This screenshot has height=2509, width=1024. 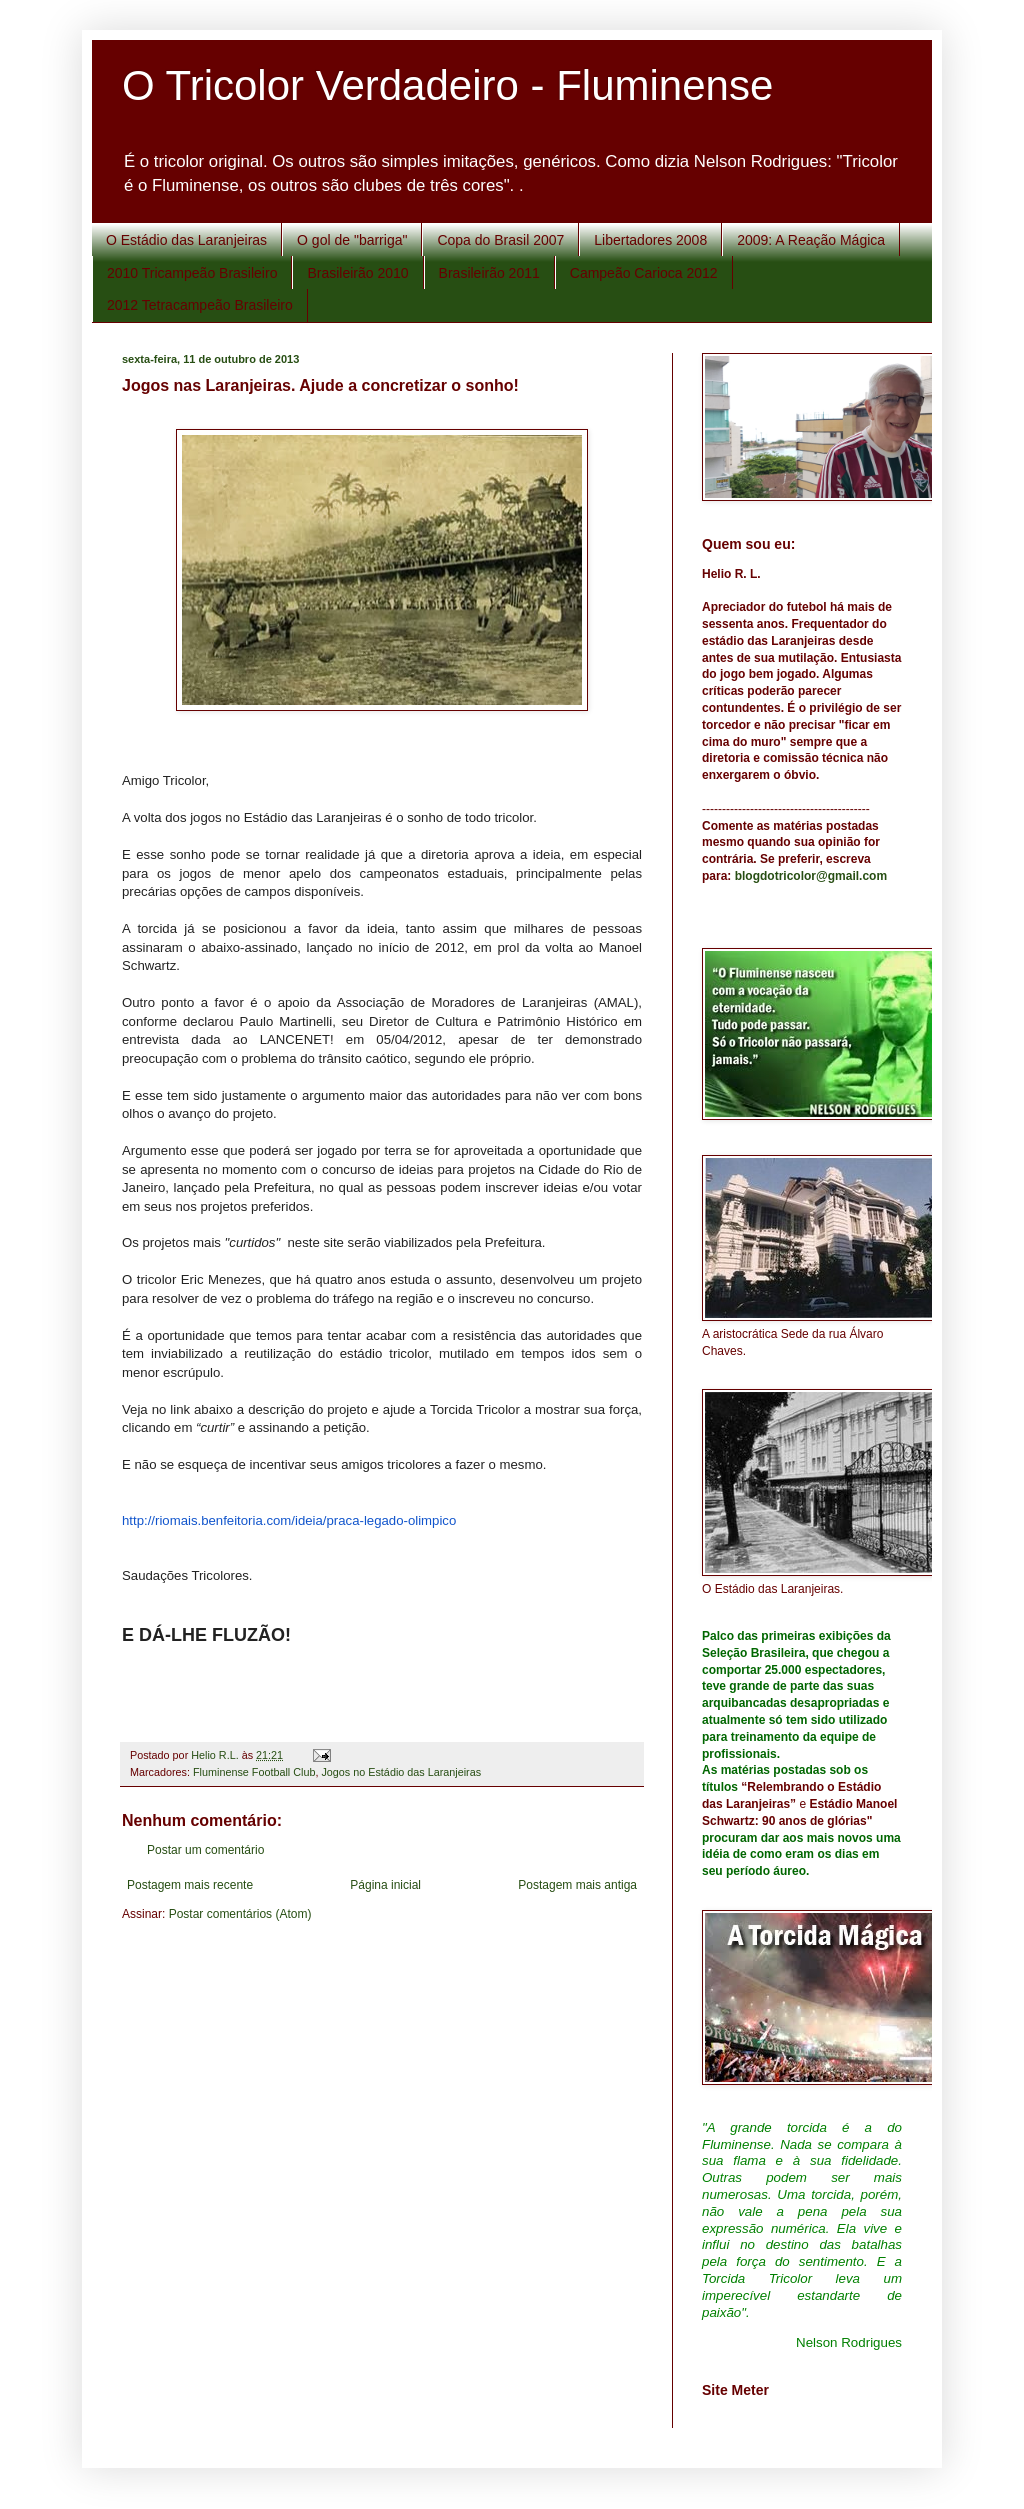 I want to click on Postagem mais recente, so click(x=190, y=1885).